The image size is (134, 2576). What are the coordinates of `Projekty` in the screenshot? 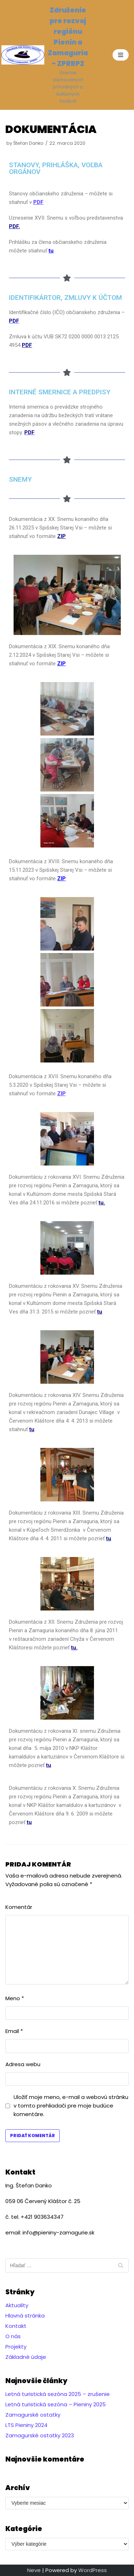 It's located at (15, 2346).